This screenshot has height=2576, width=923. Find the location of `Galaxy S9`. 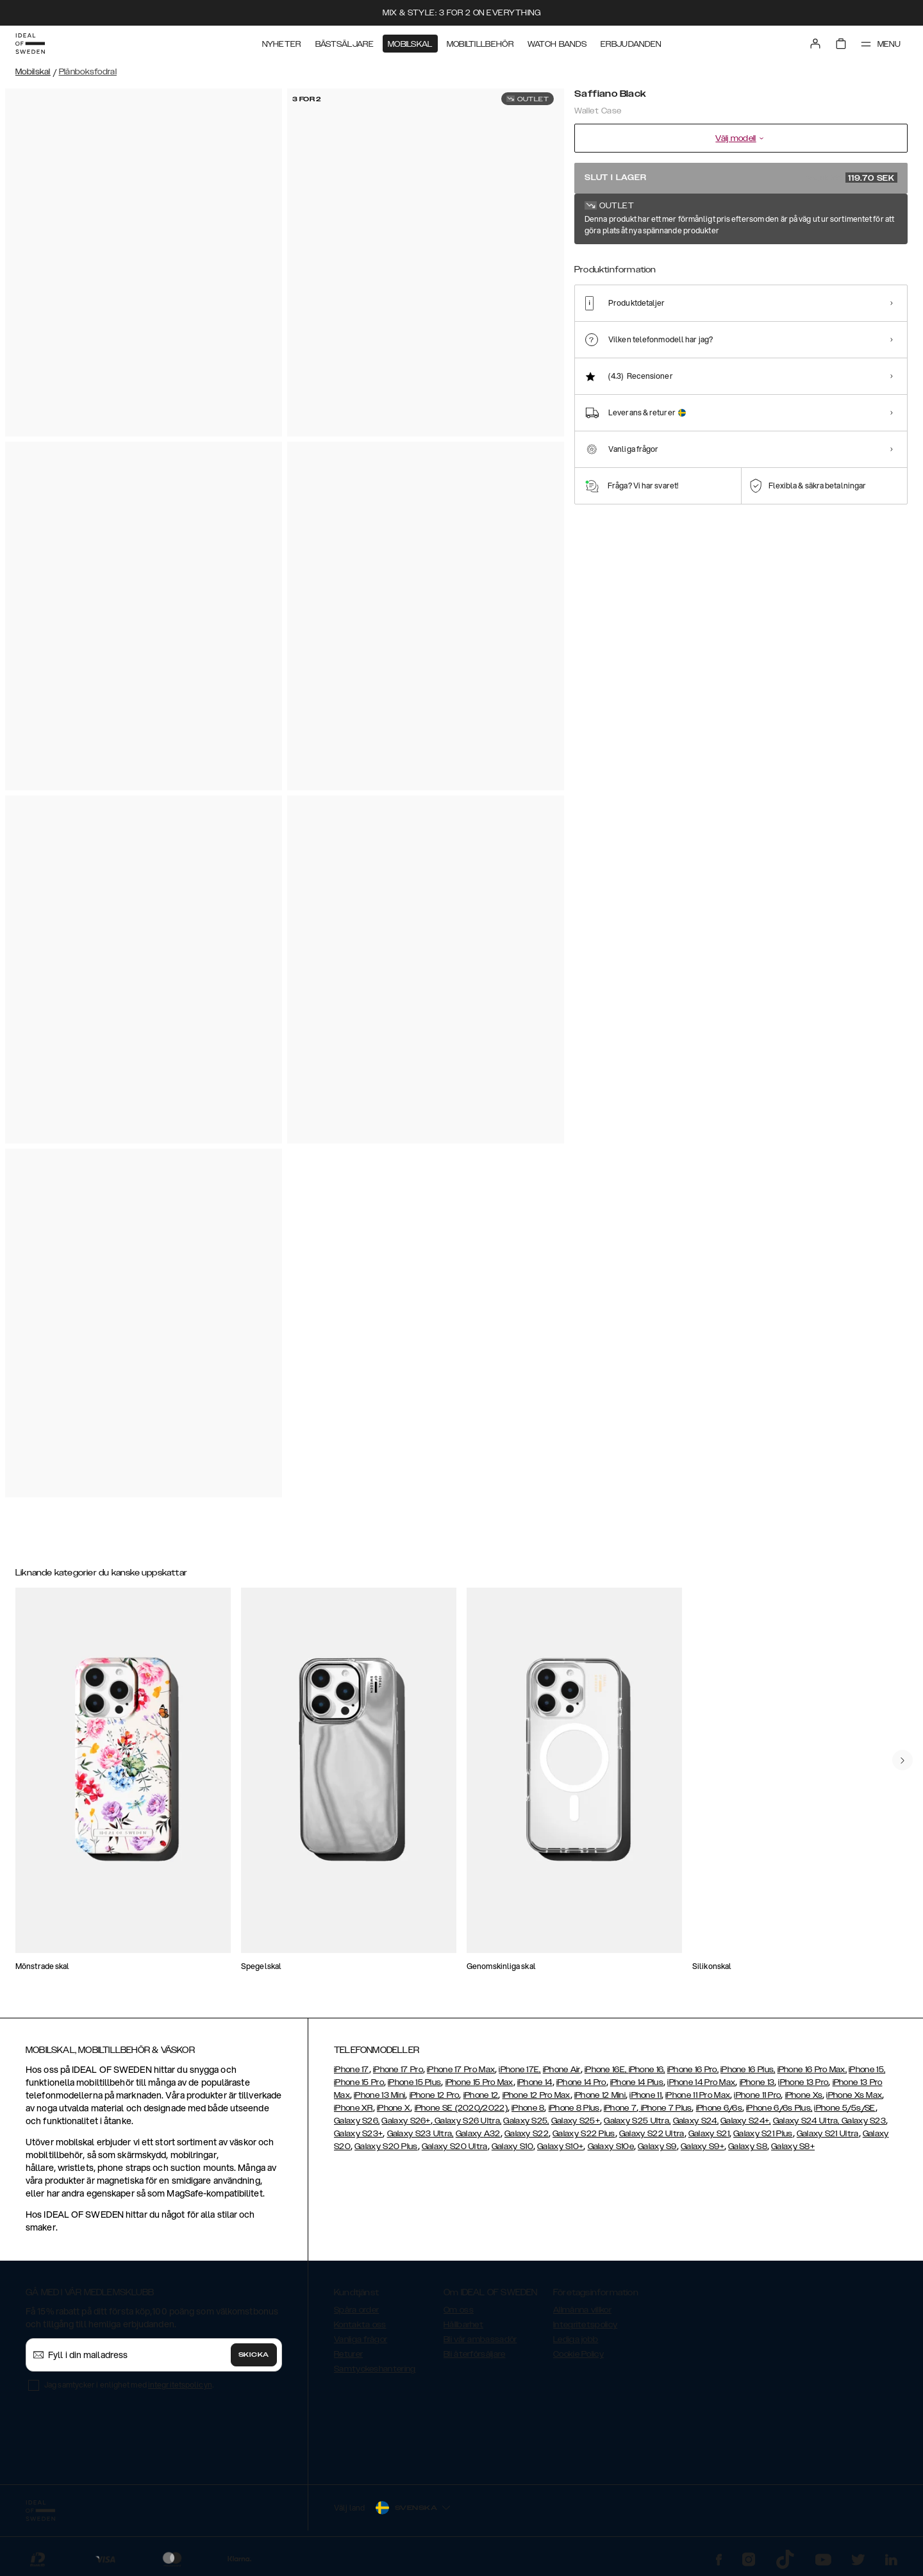

Galaxy S9 is located at coordinates (657, 2146).